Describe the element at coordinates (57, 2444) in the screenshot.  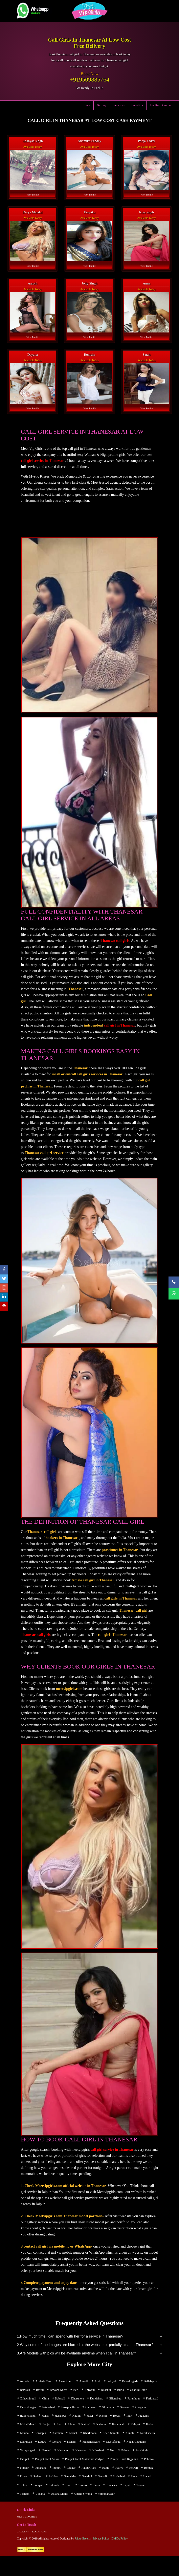
I see `Kardhan` at that location.